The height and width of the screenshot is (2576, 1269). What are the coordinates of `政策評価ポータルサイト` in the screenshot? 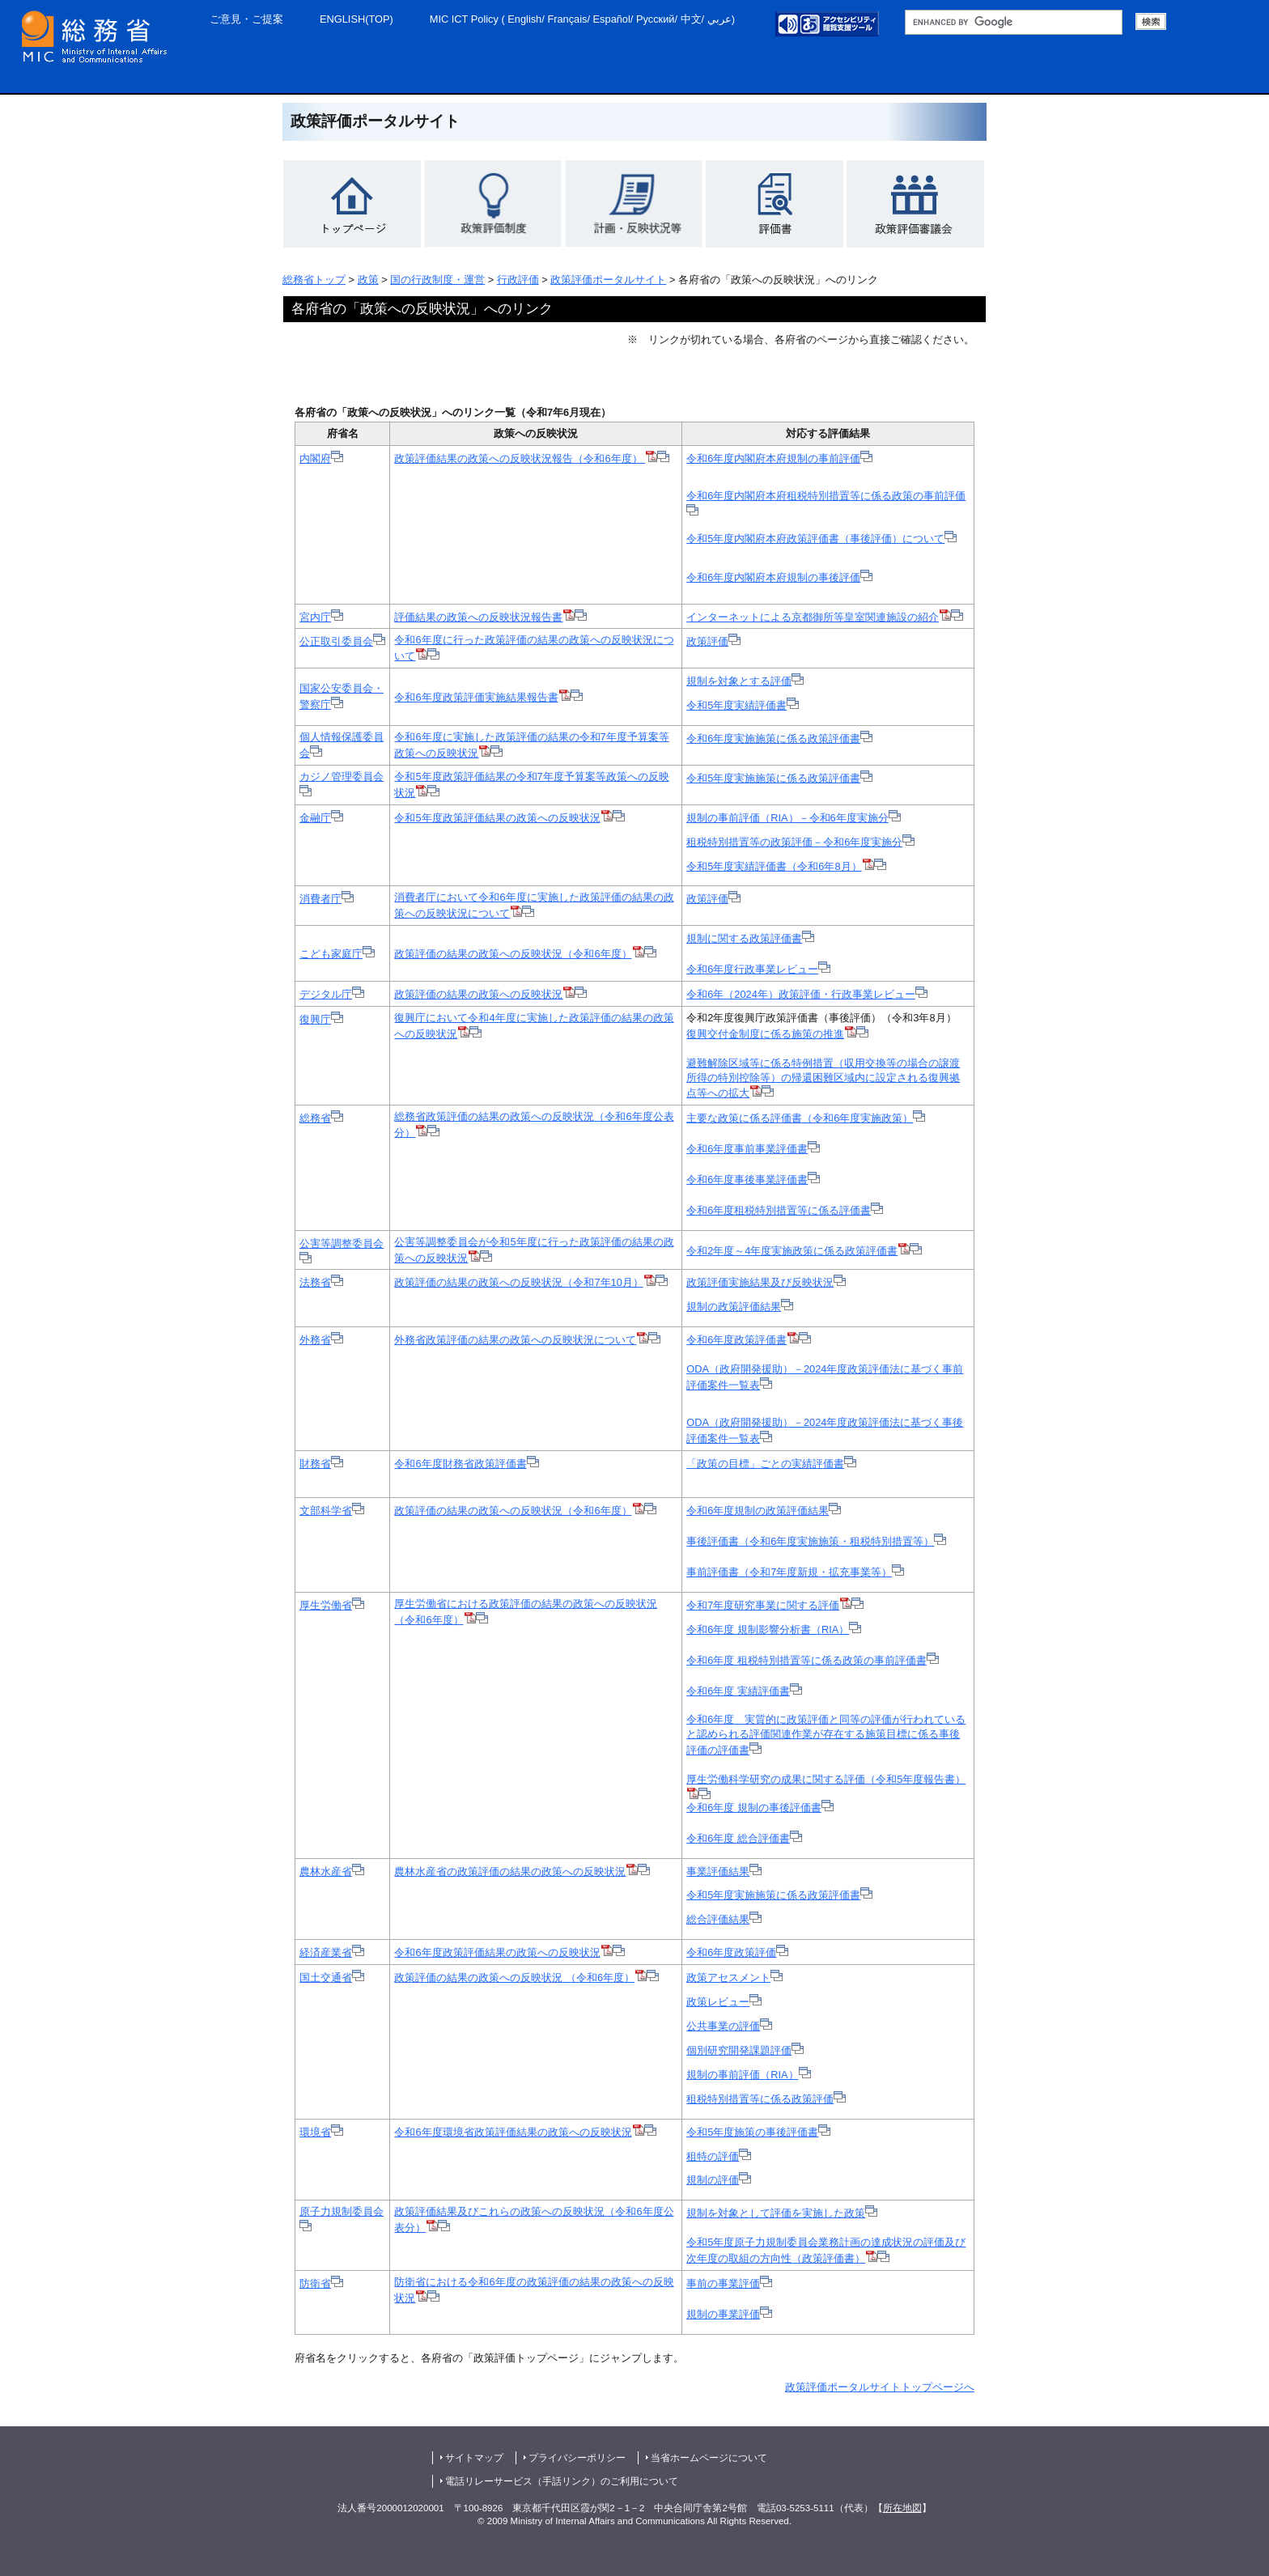 It's located at (608, 280).